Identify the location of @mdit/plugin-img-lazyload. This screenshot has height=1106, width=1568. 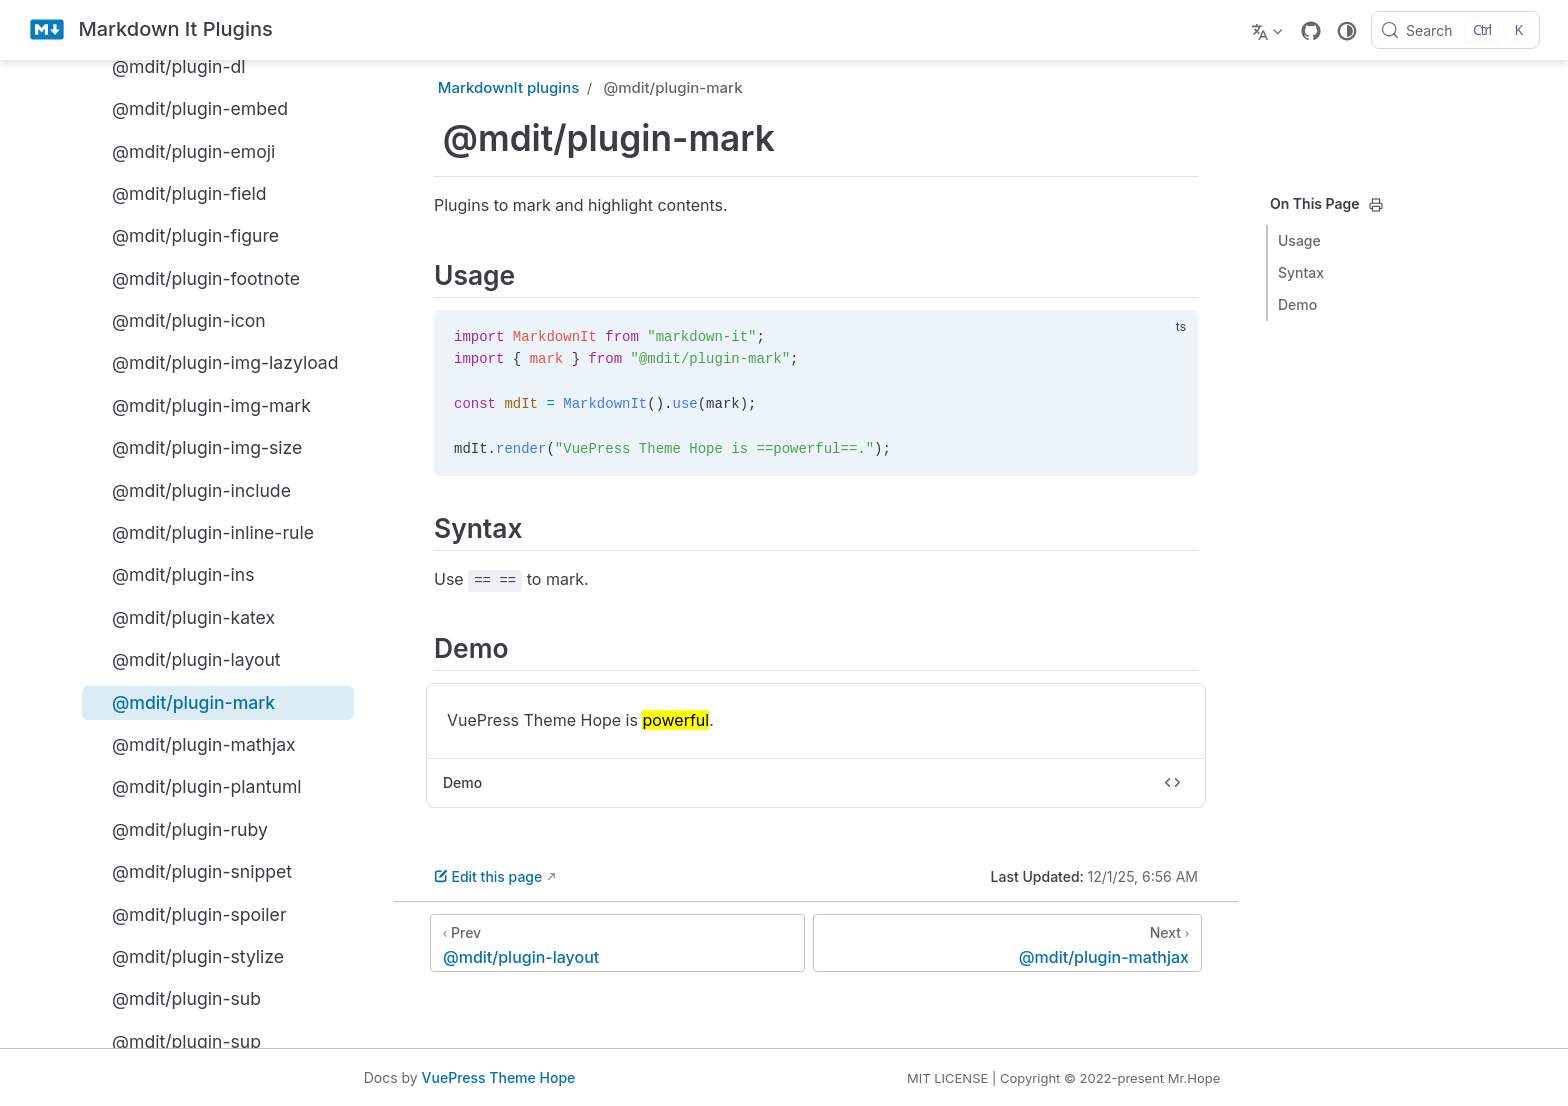
(214, 363).